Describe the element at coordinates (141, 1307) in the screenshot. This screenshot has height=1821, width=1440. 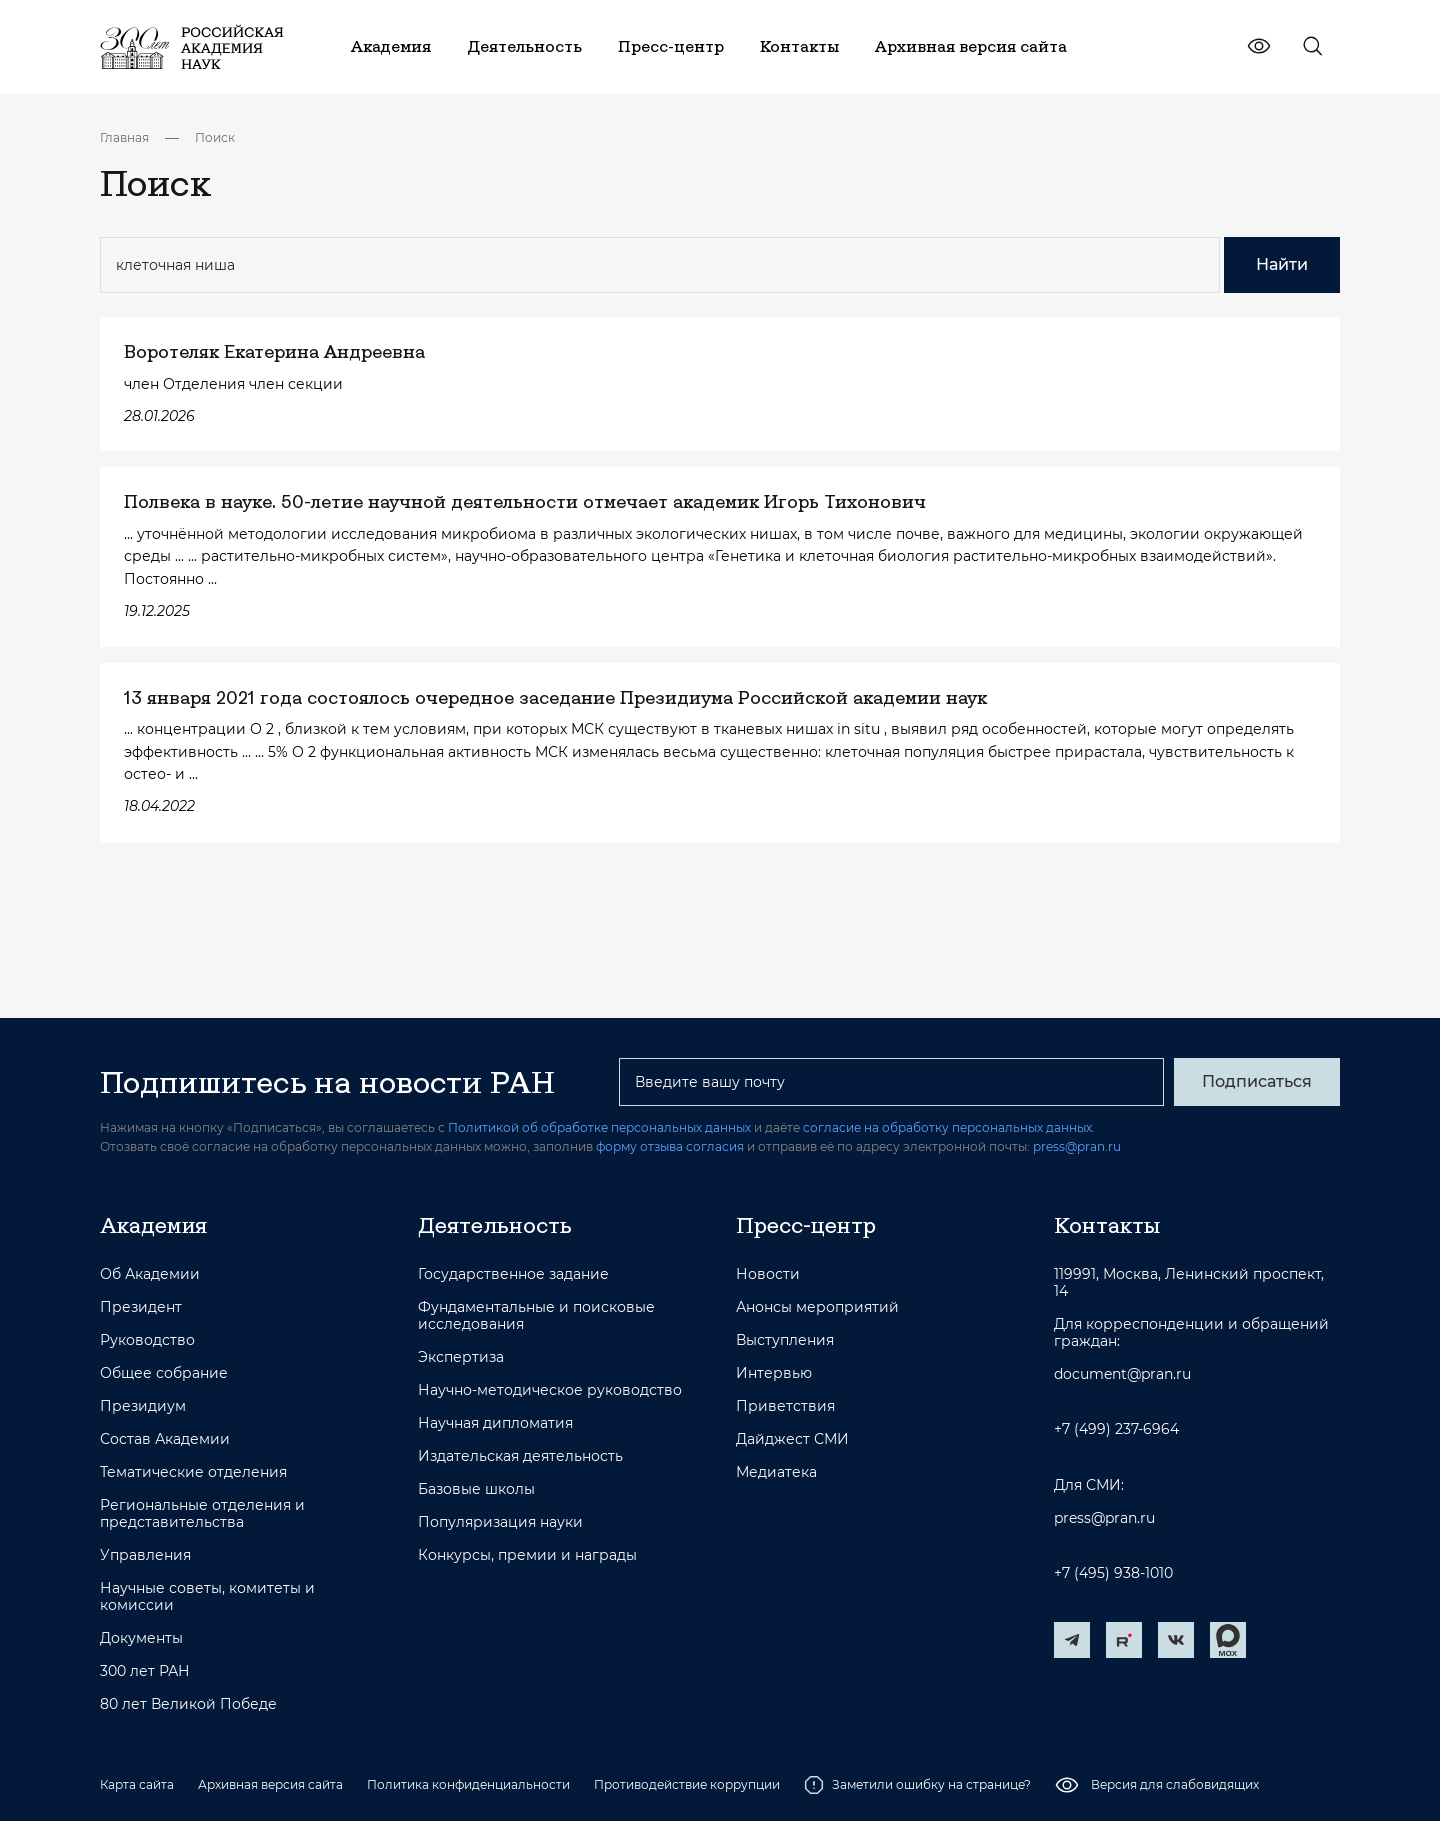
I see `Президент` at that location.